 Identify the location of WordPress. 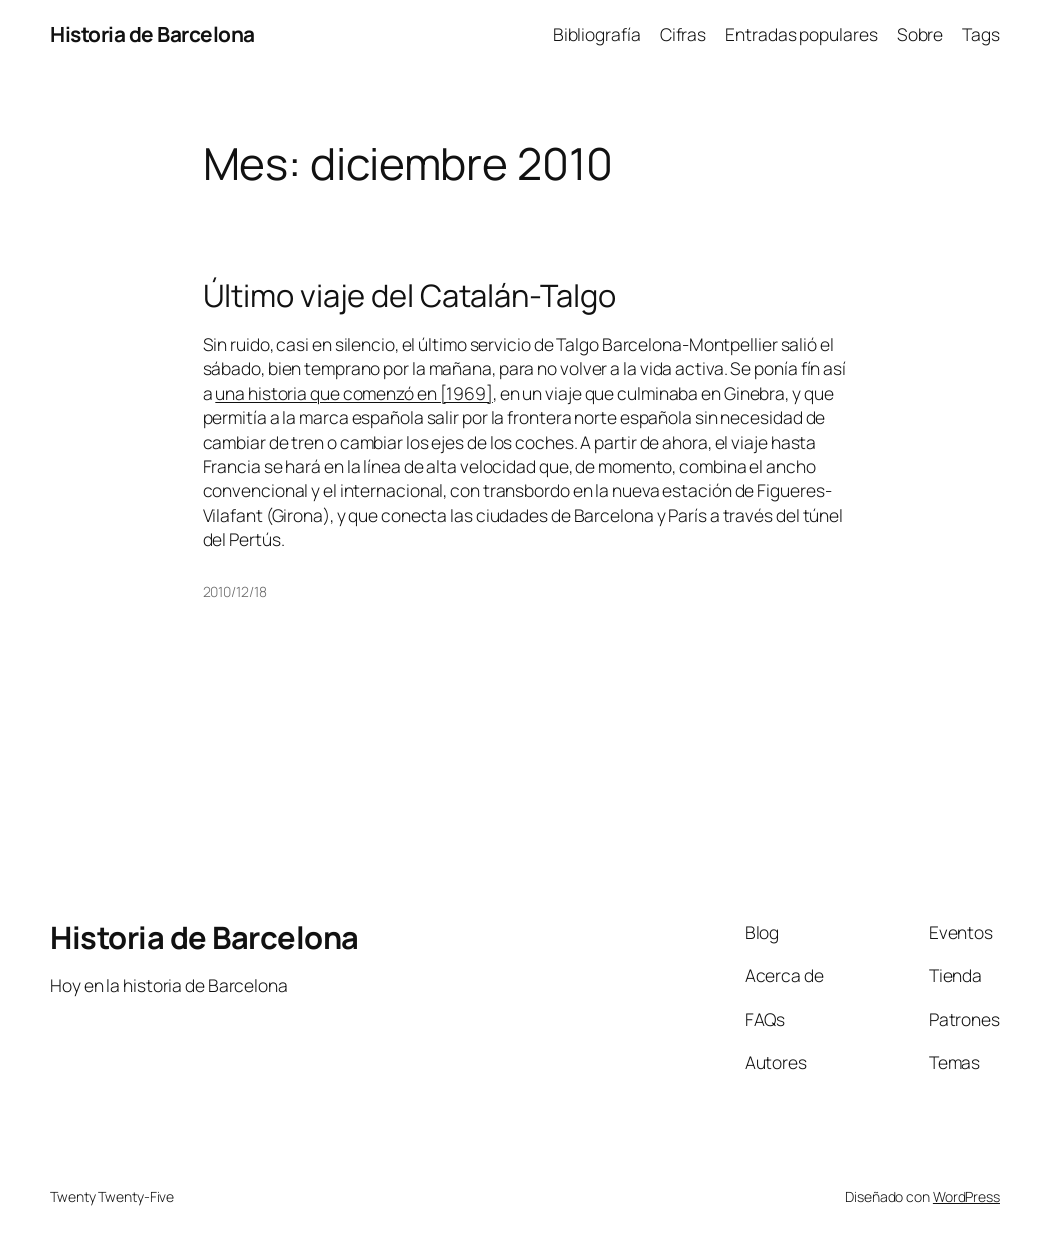
(966, 1196).